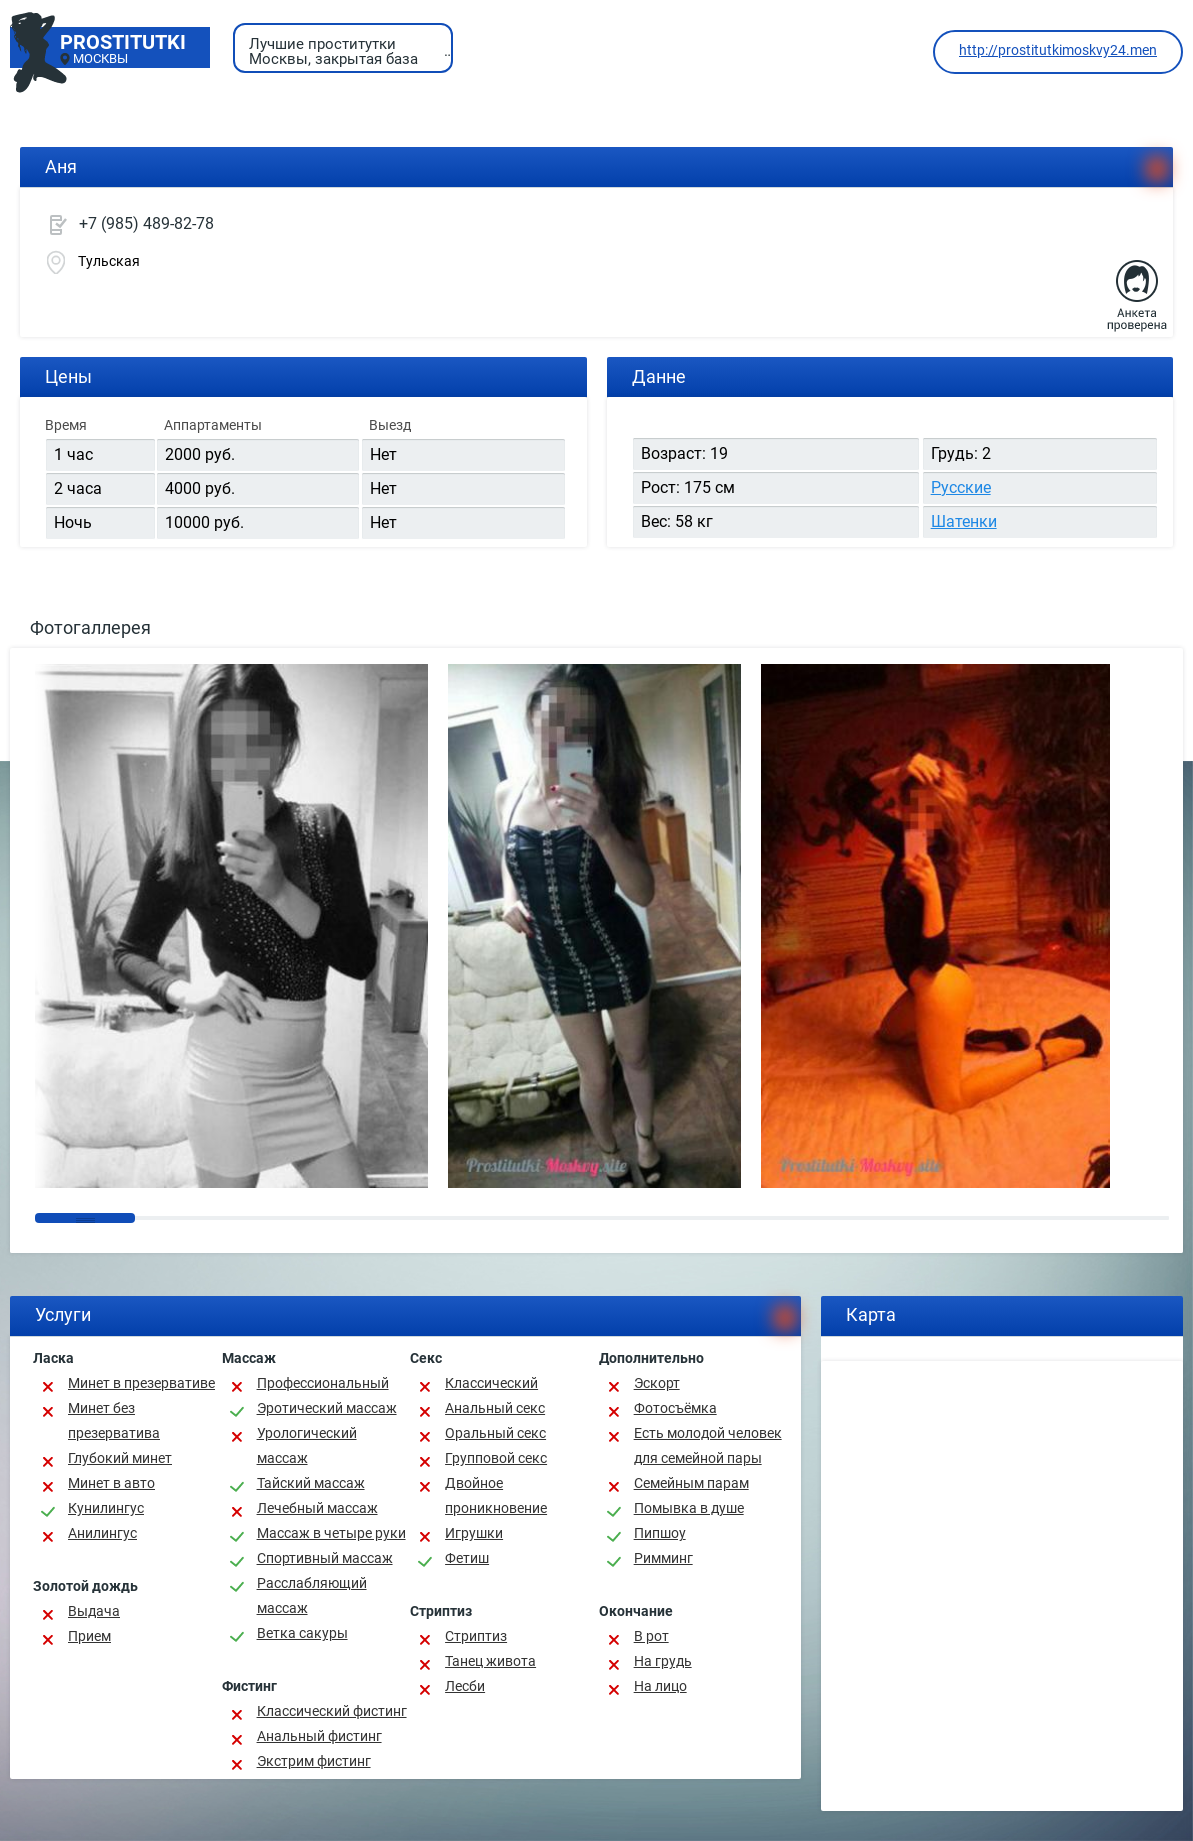  I want to click on Танец живота, so click(490, 1661).